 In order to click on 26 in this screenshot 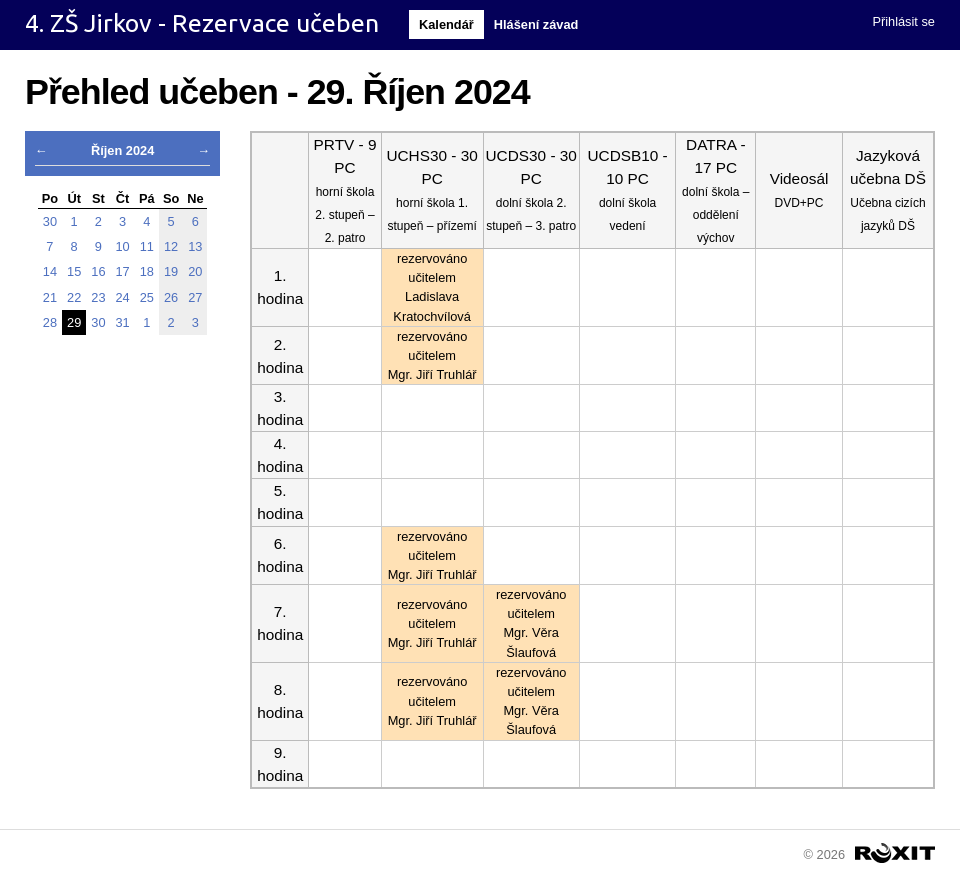, I will do `click(171, 297)`.